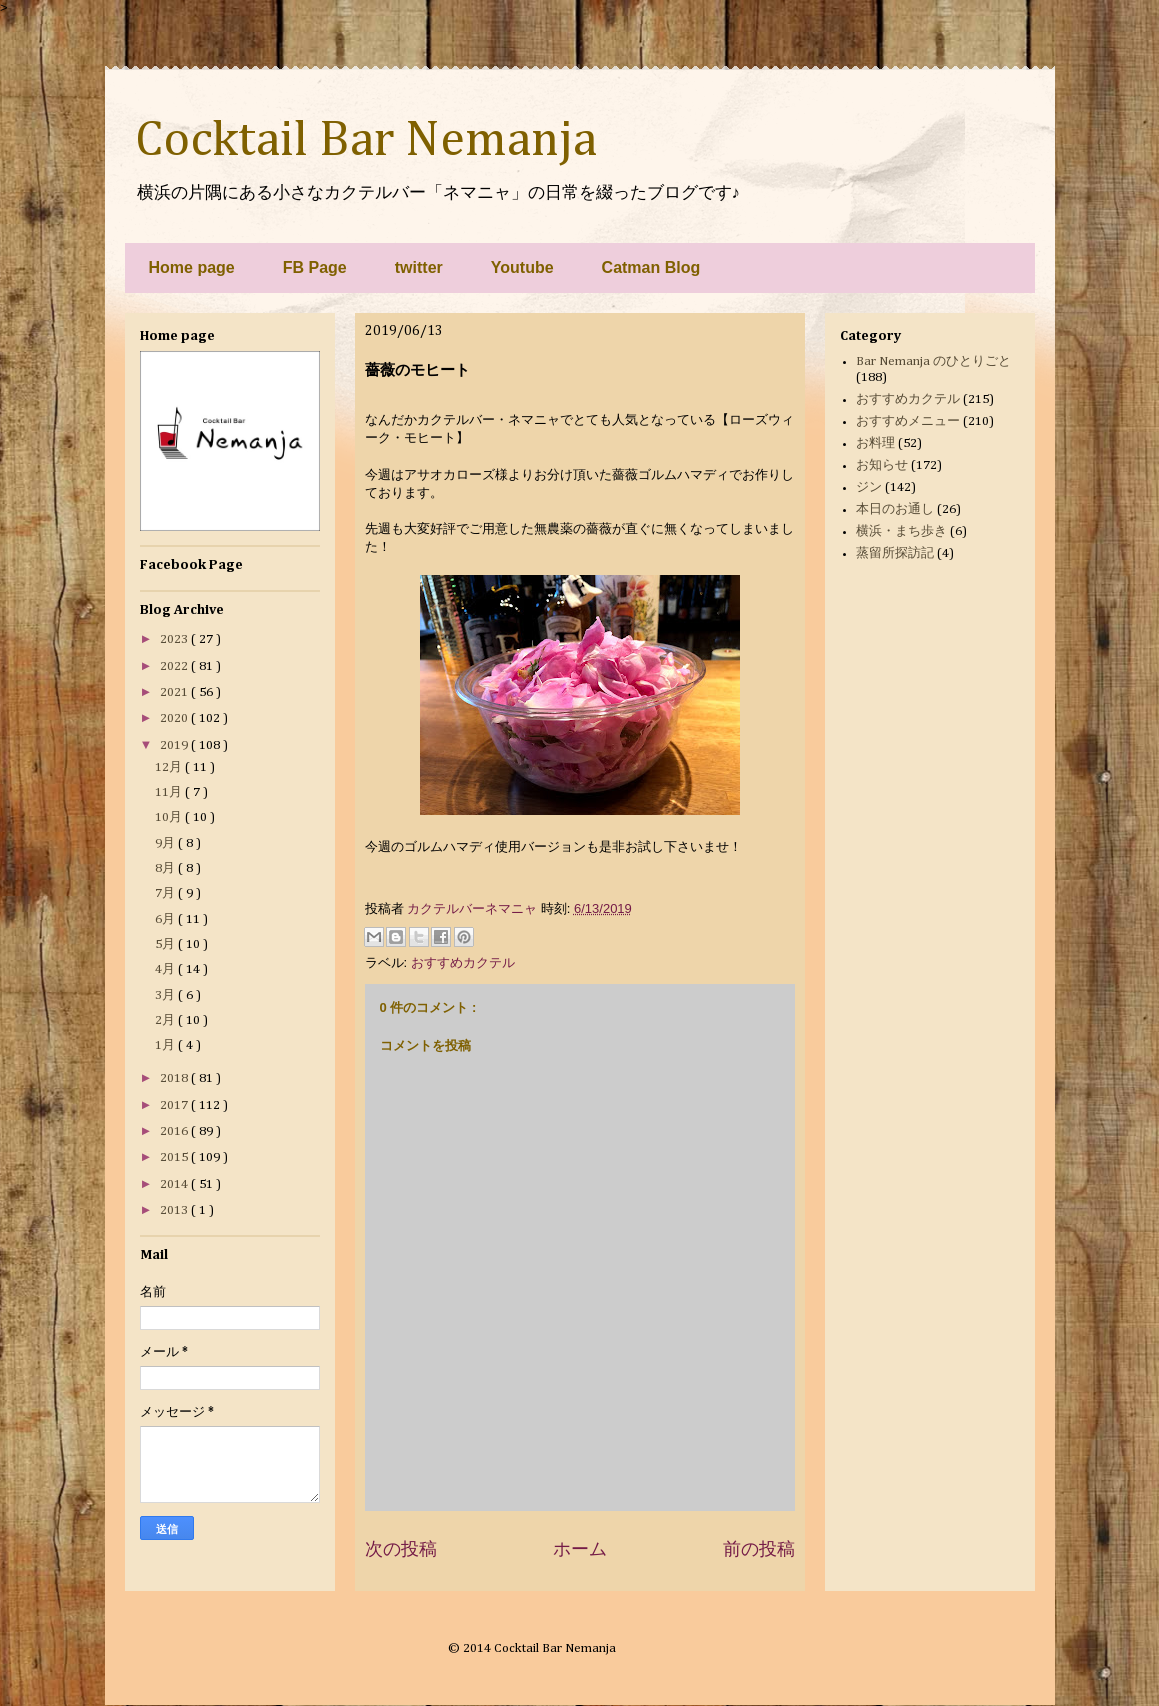 This screenshot has width=1159, height=1706. I want to click on FB Page, so click(315, 267).